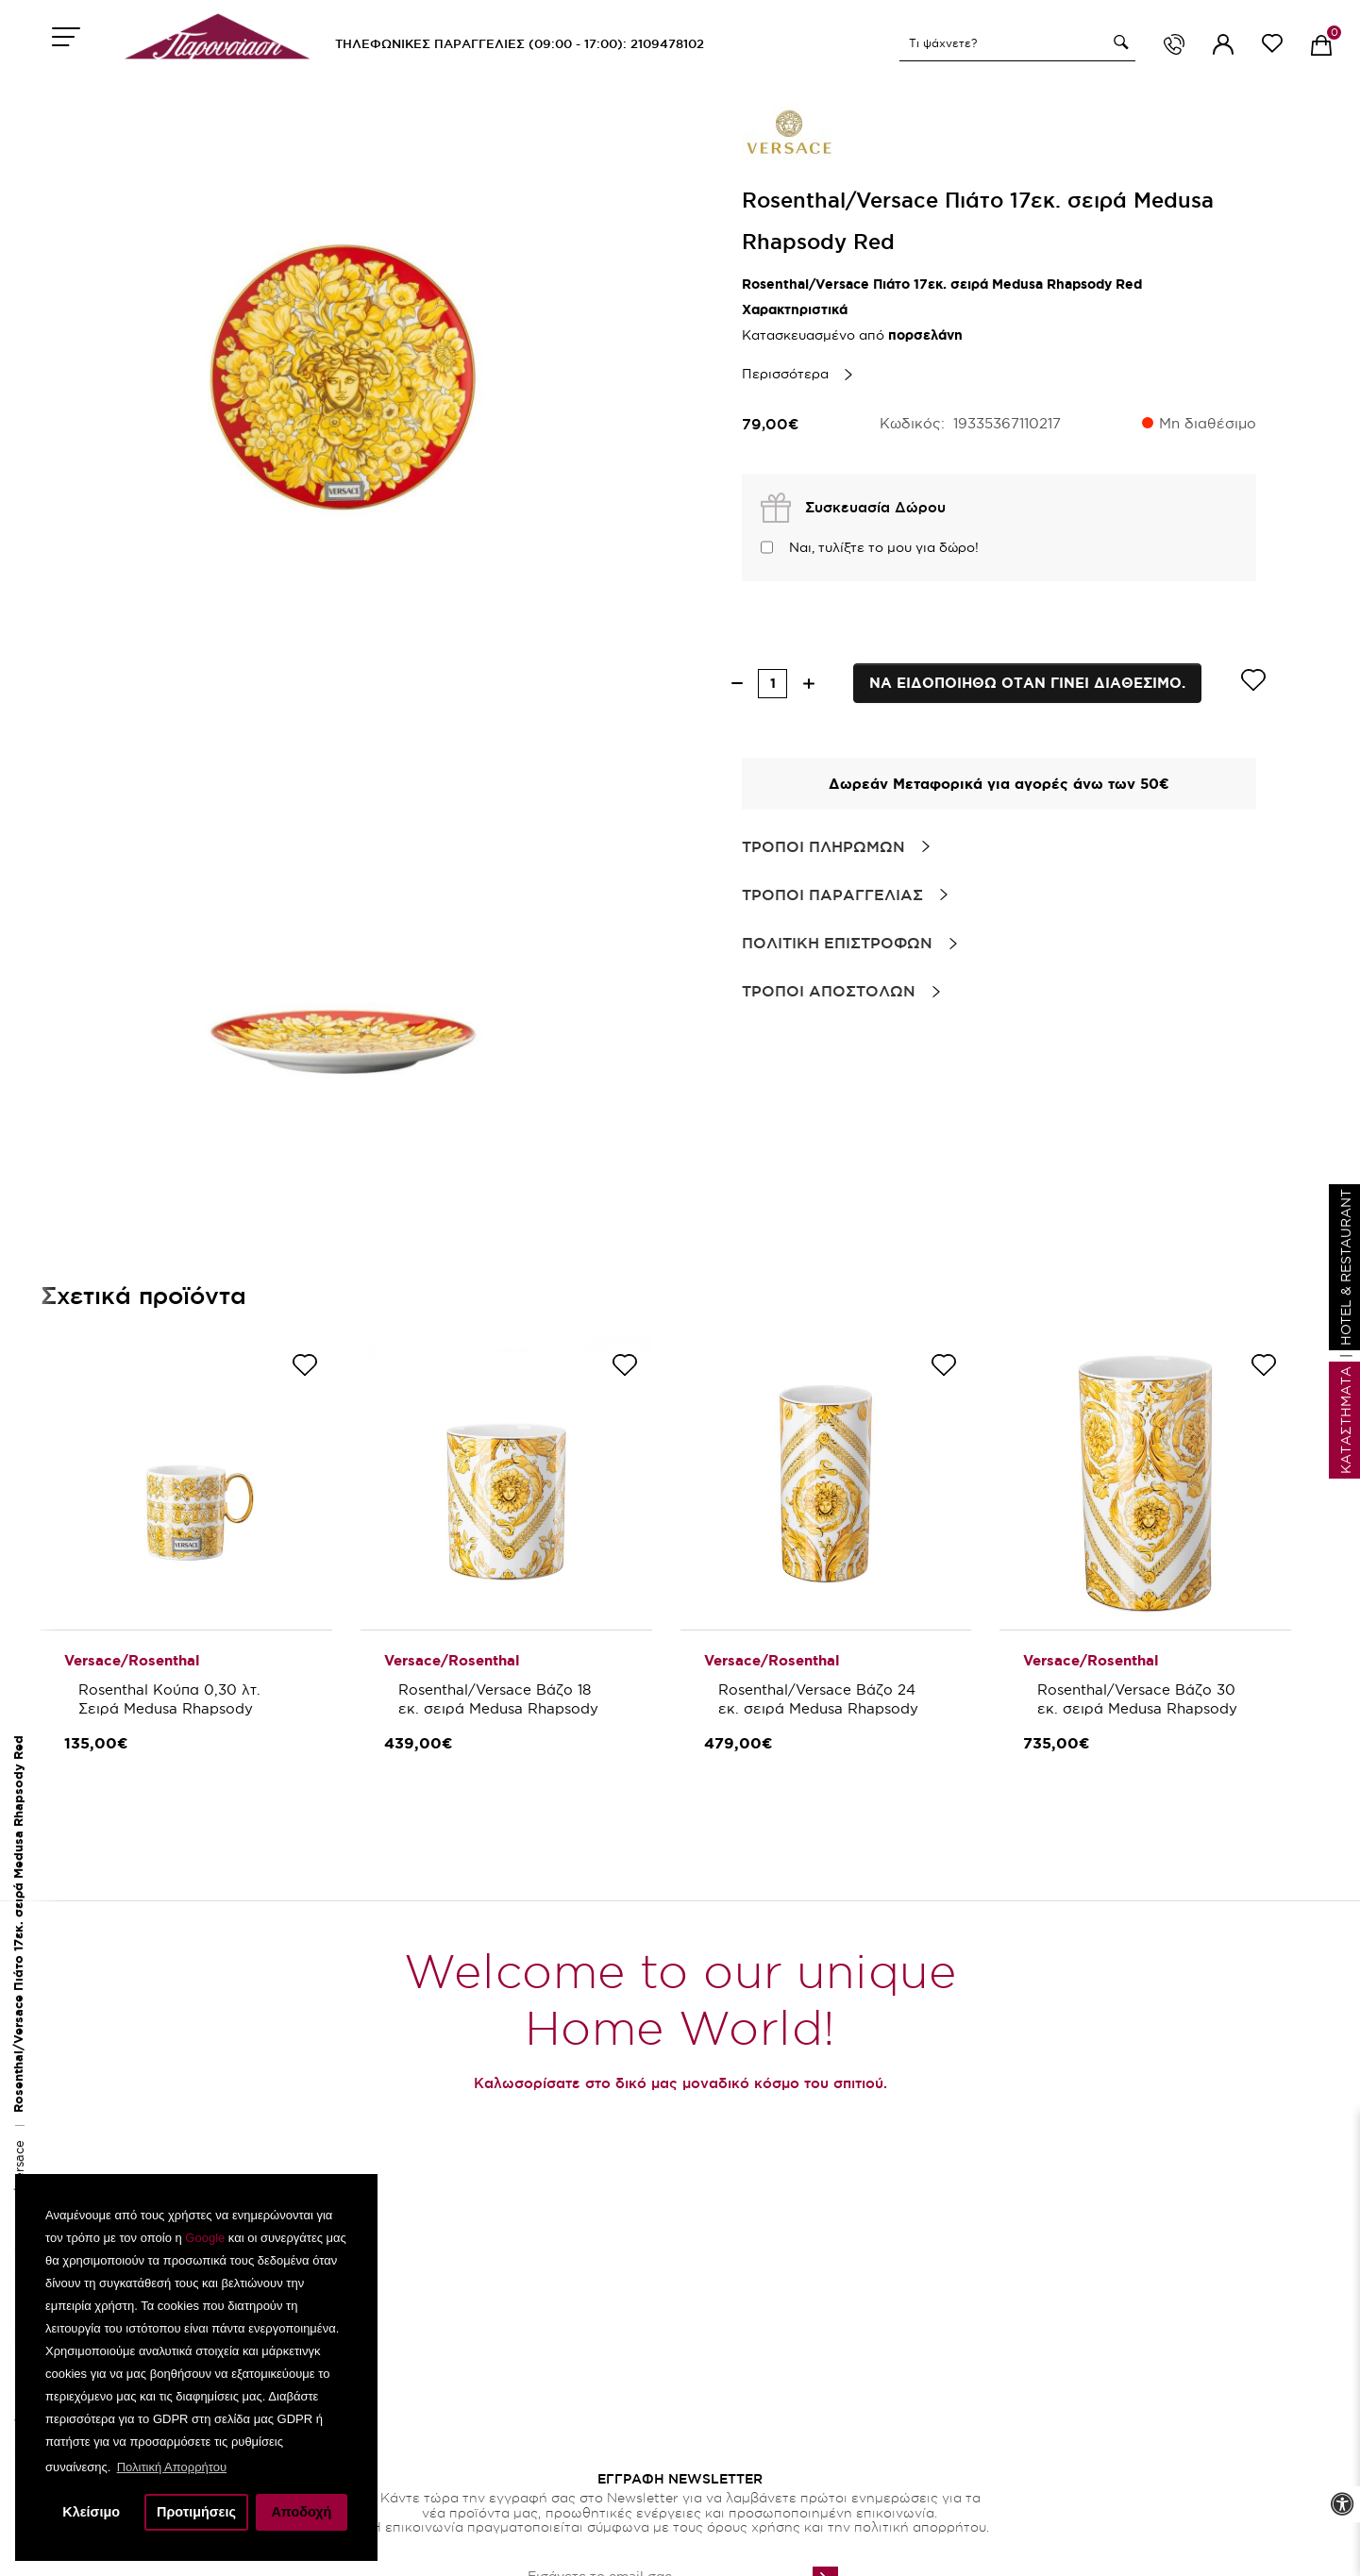  What do you see at coordinates (1138, 1698) in the screenshot?
I see `Rosenthal/Versace Βάζο 30 εκ. σειρά Medusa Rhapsody` at bounding box center [1138, 1698].